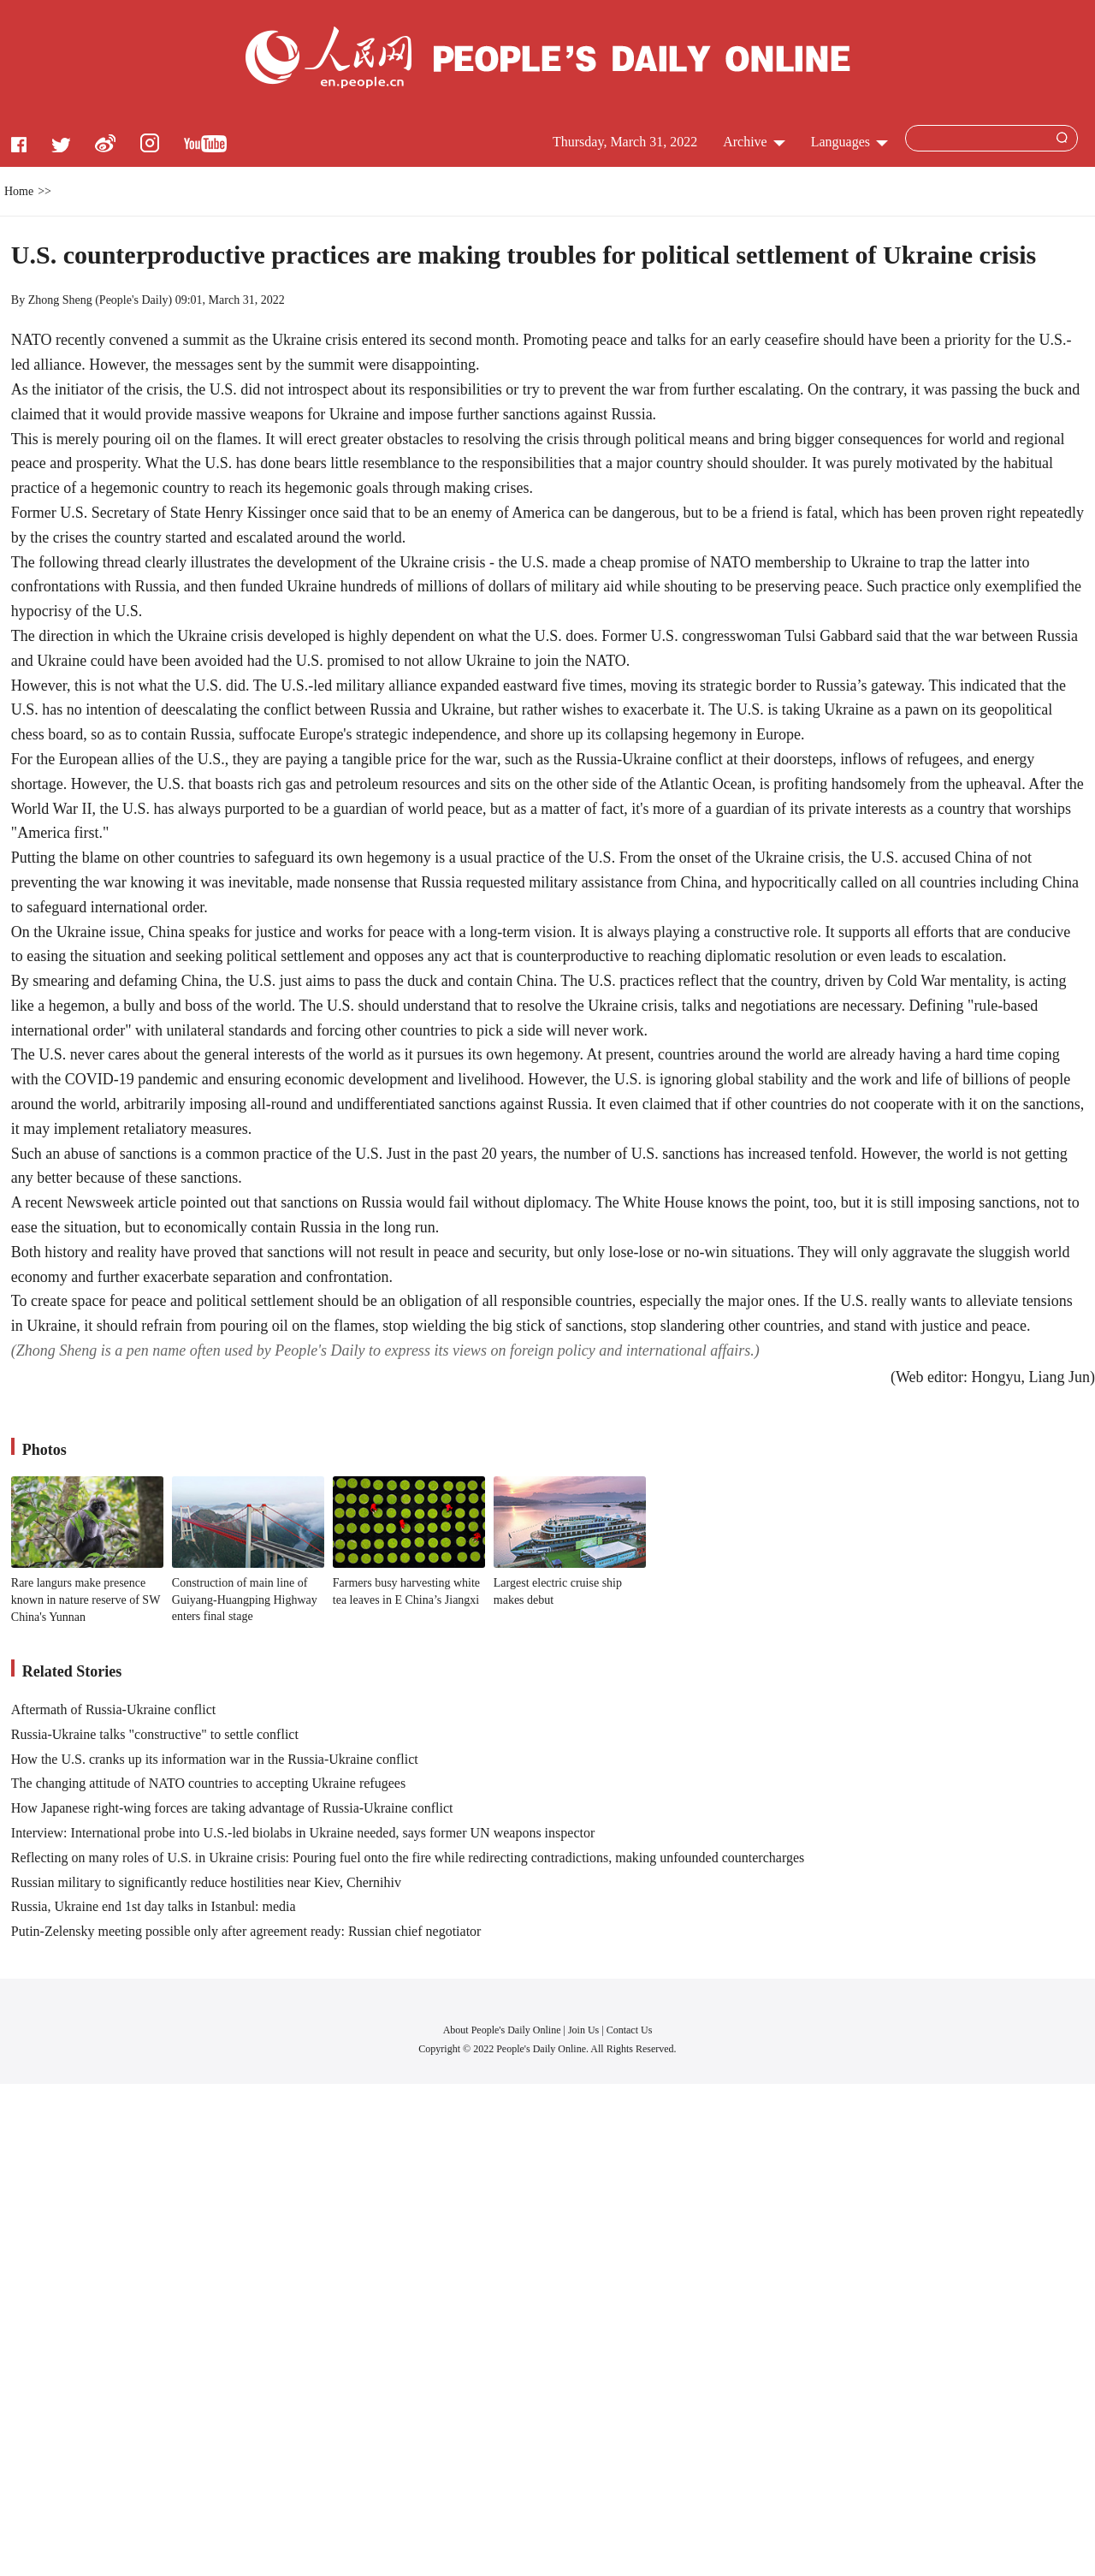 This screenshot has width=1095, height=2576. I want to click on Russian military to significantly reduce hostilities near Kiev, Chernihiv, so click(206, 1882).